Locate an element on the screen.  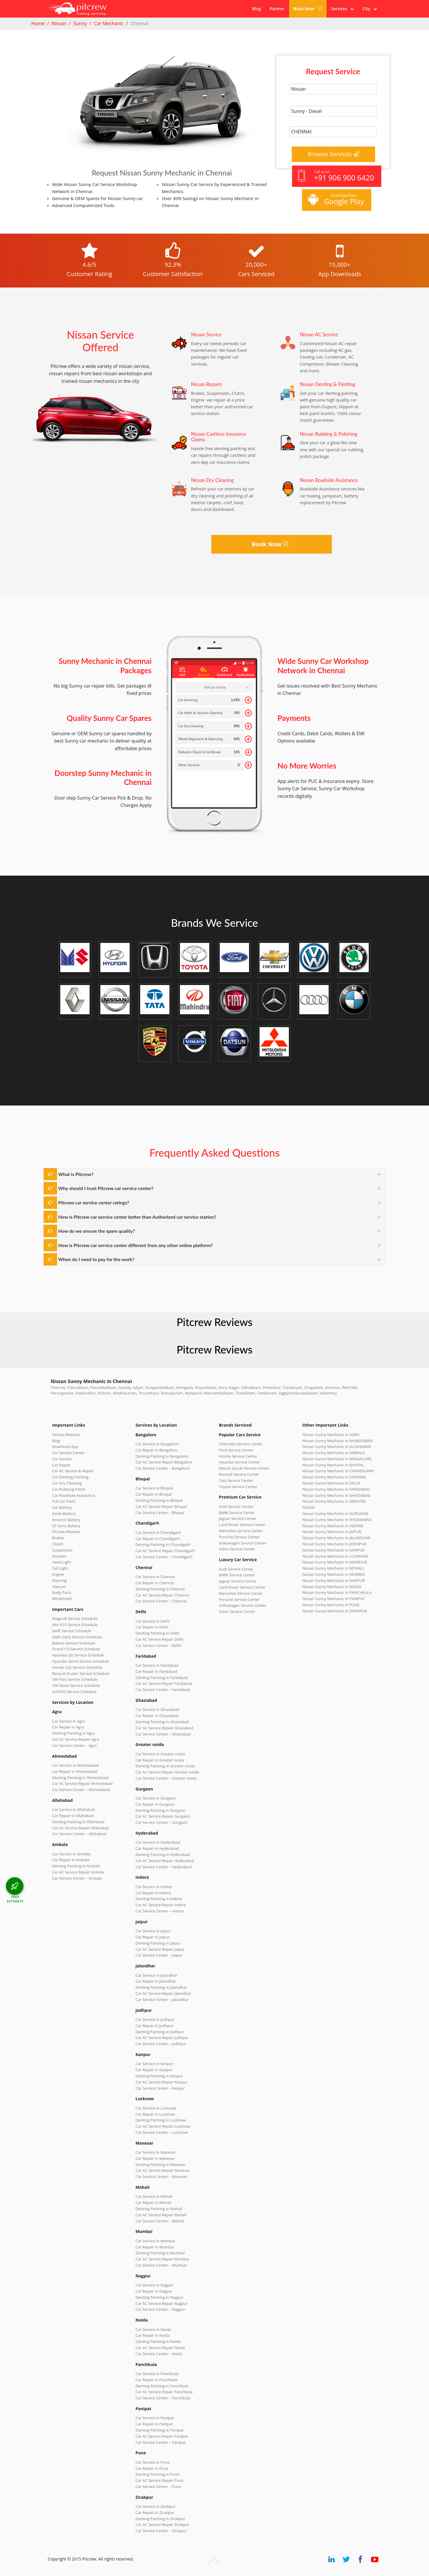
Car Service Center – Zirakpur is located at coordinates (161, 2530).